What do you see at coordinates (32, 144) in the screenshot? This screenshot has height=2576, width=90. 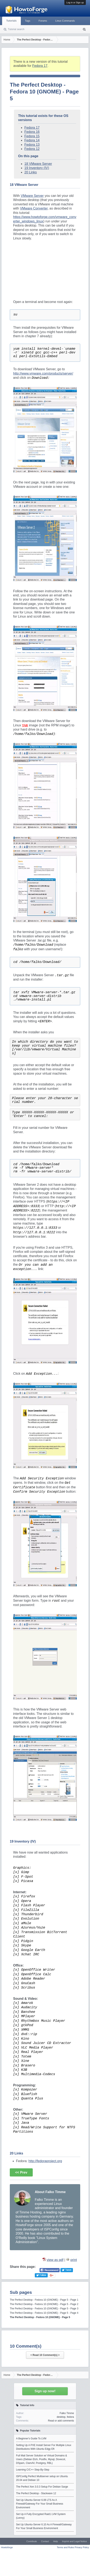 I see `Fedora 13` at bounding box center [32, 144].